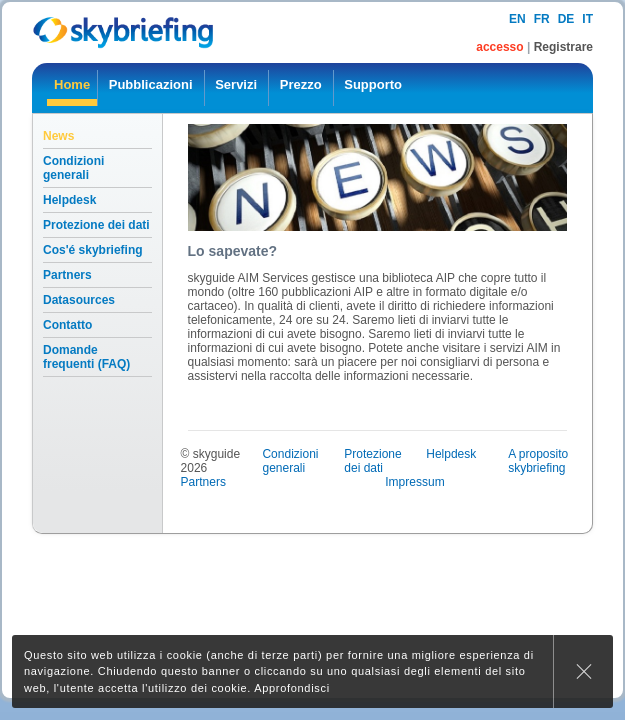  Describe the element at coordinates (72, 88) in the screenshot. I see `[menuitem]` at that location.